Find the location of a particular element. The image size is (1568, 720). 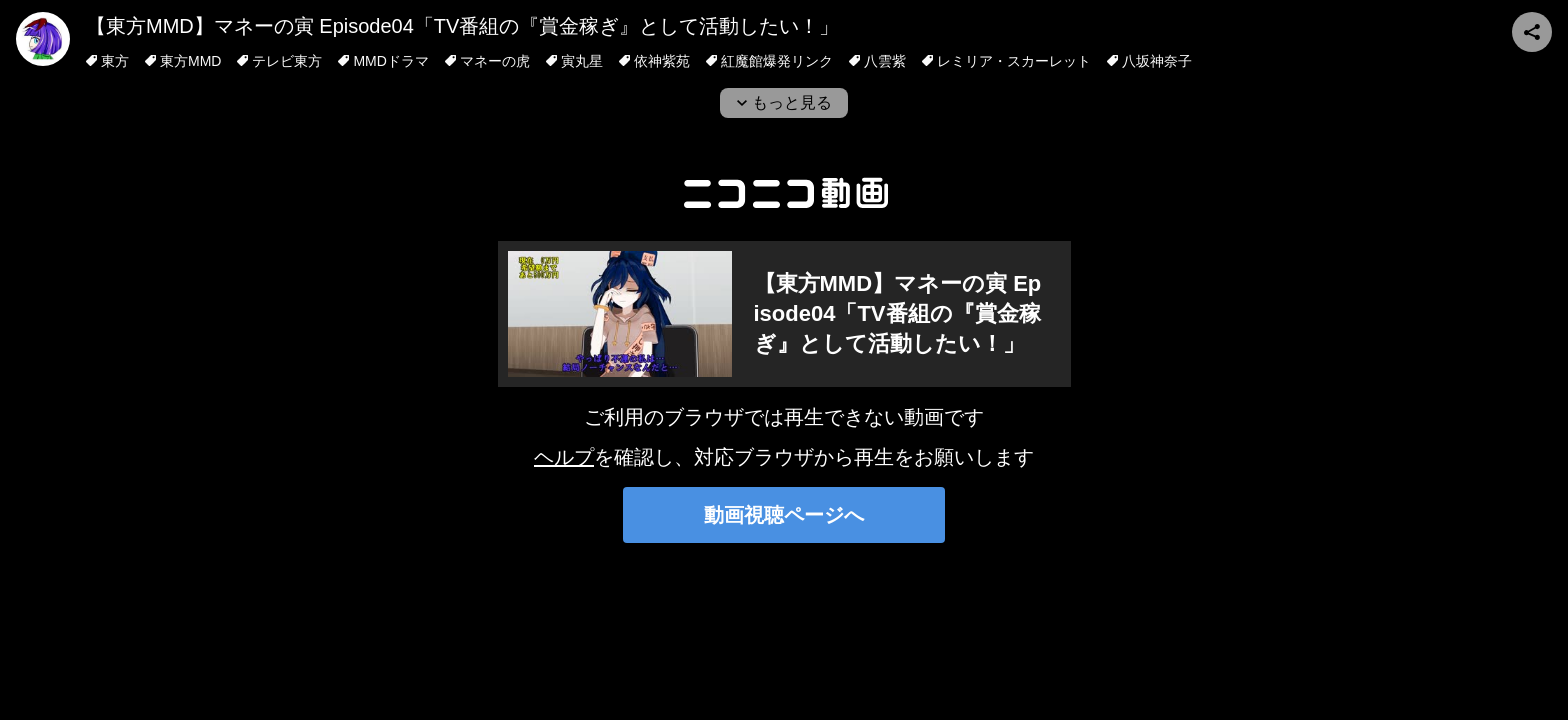

ヘルプ is located at coordinates (564, 457).